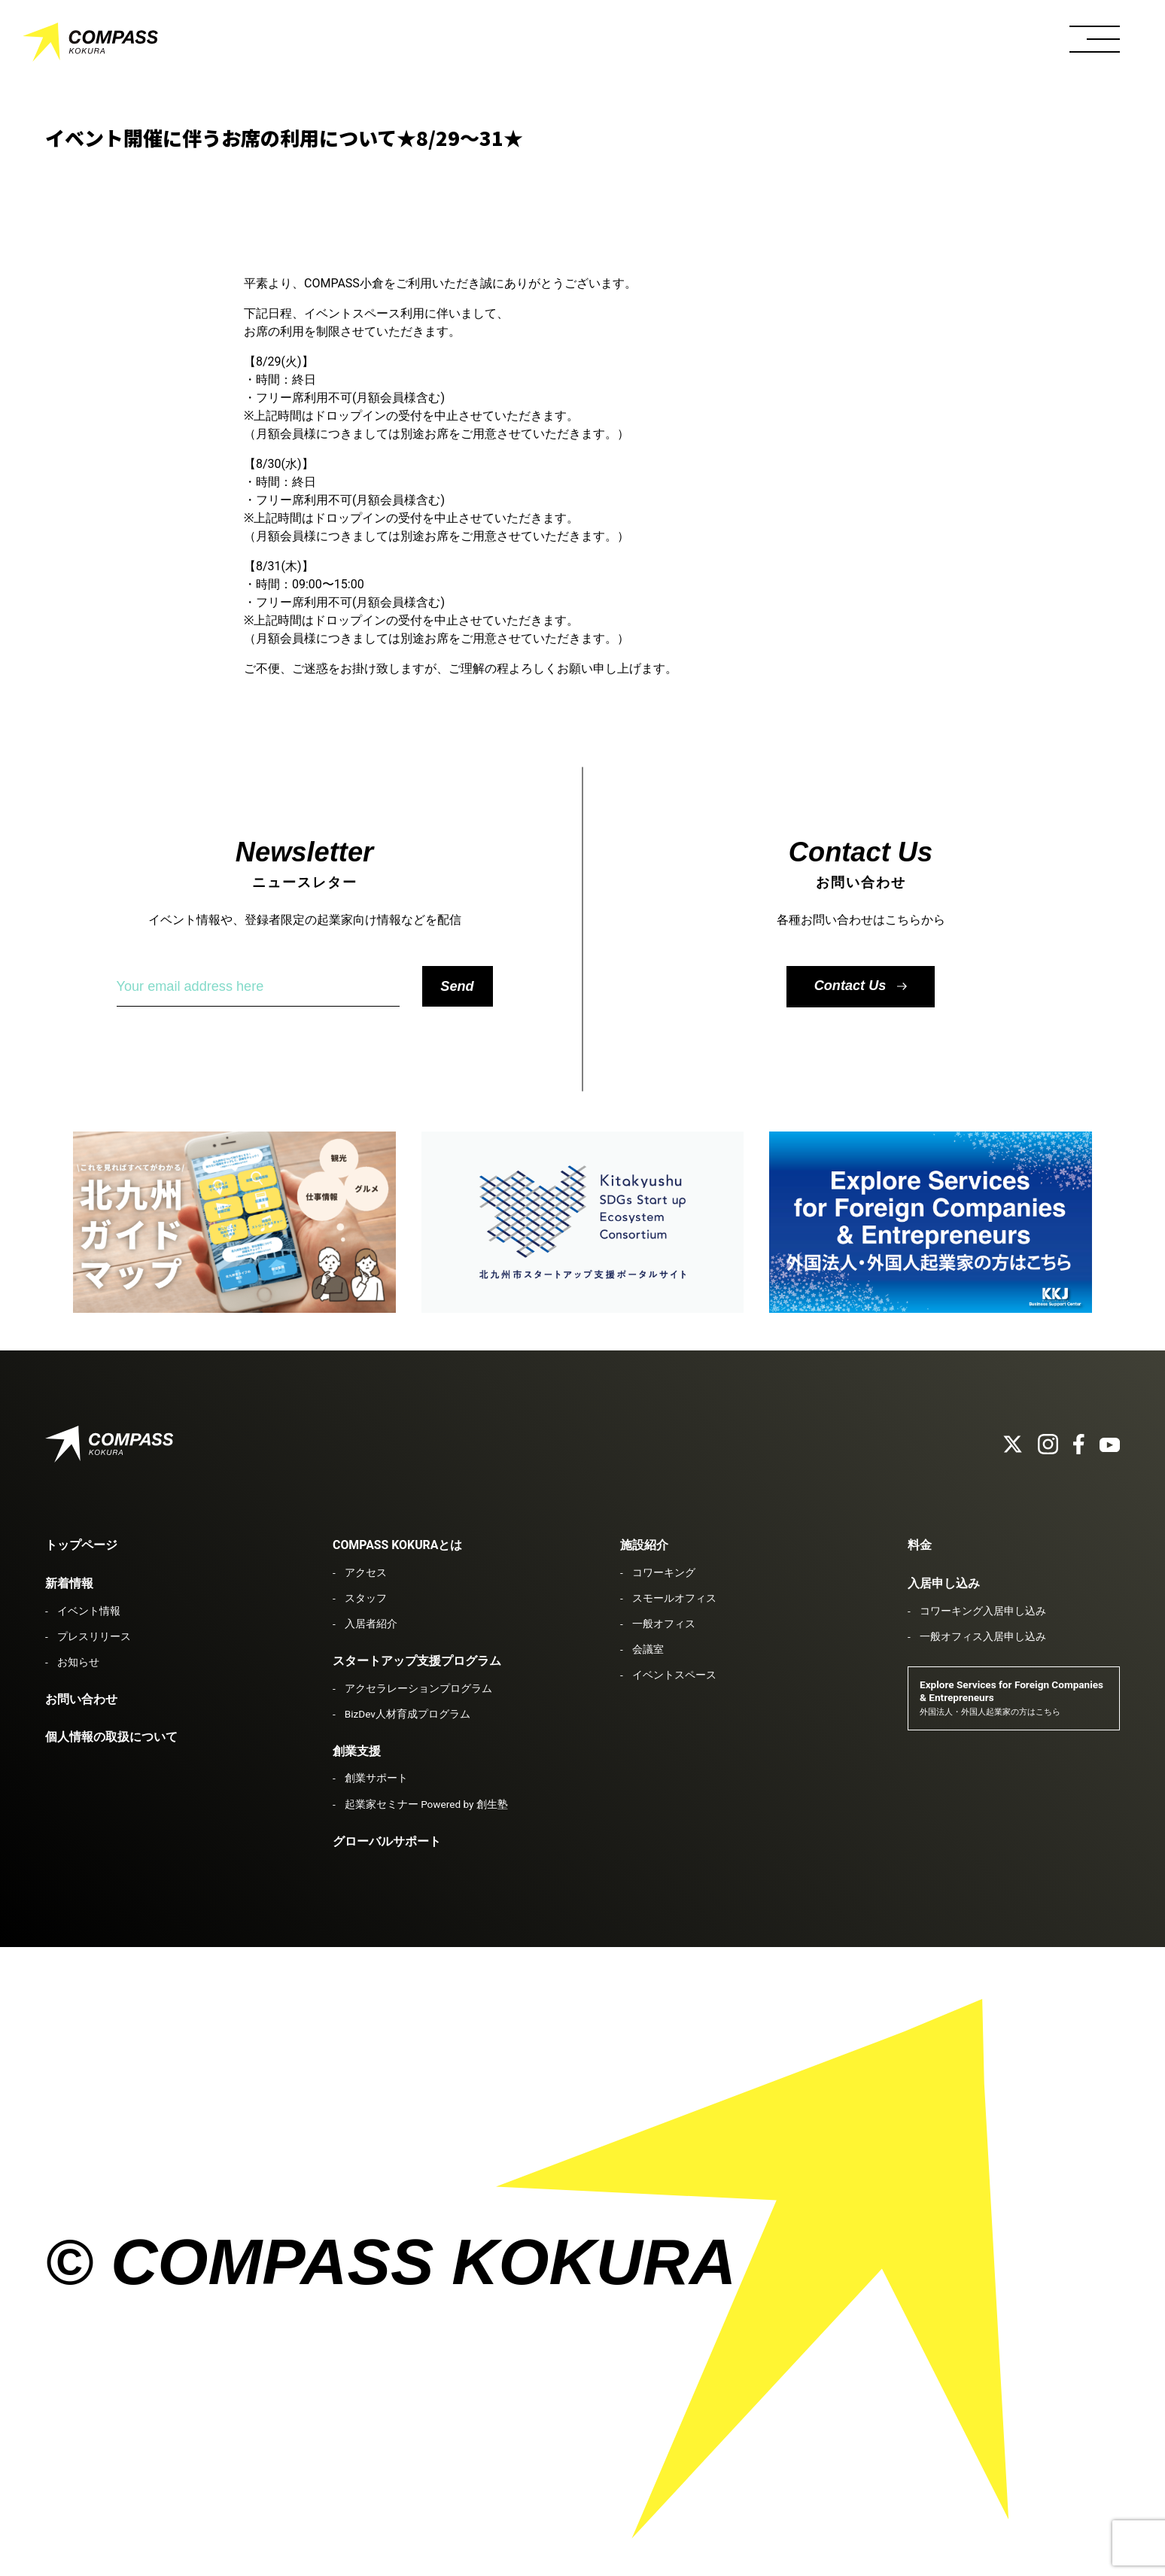  I want to click on 施設紹介, so click(644, 1545).